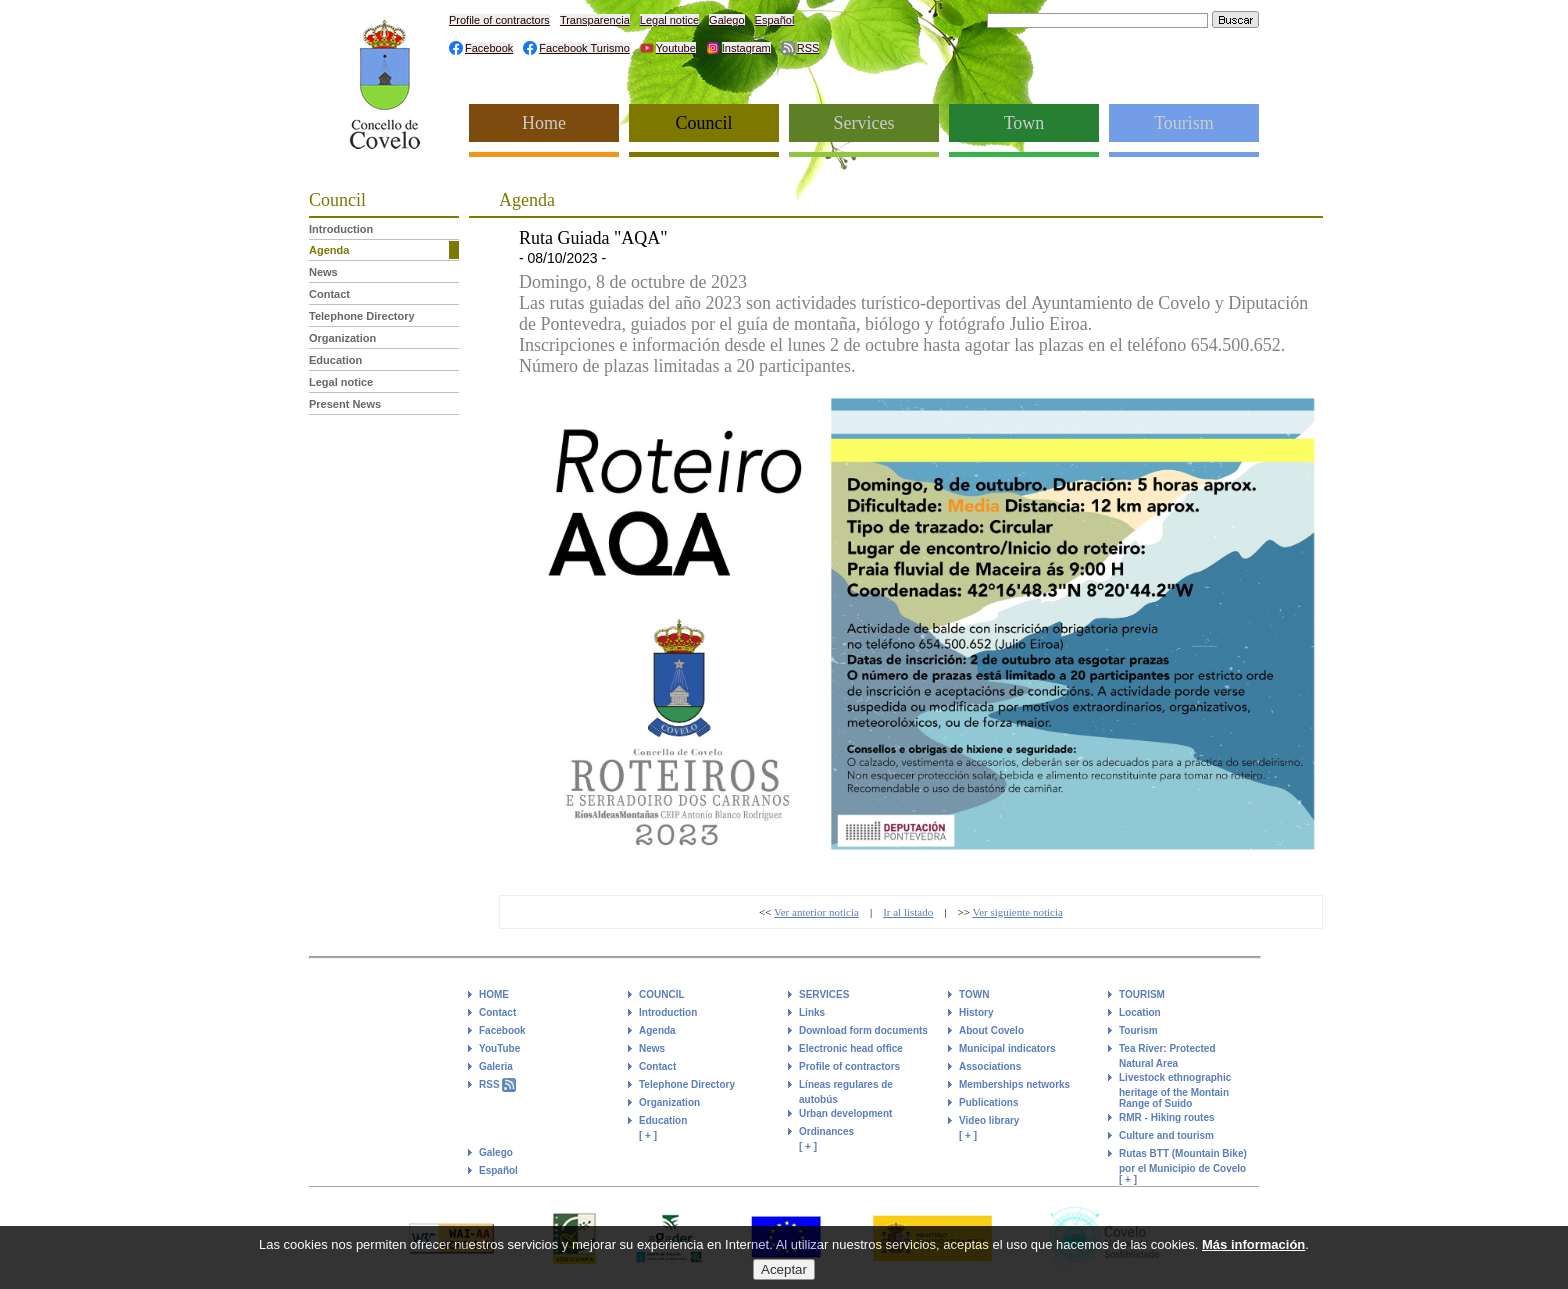  I want to click on Tourism, so click(1184, 123).